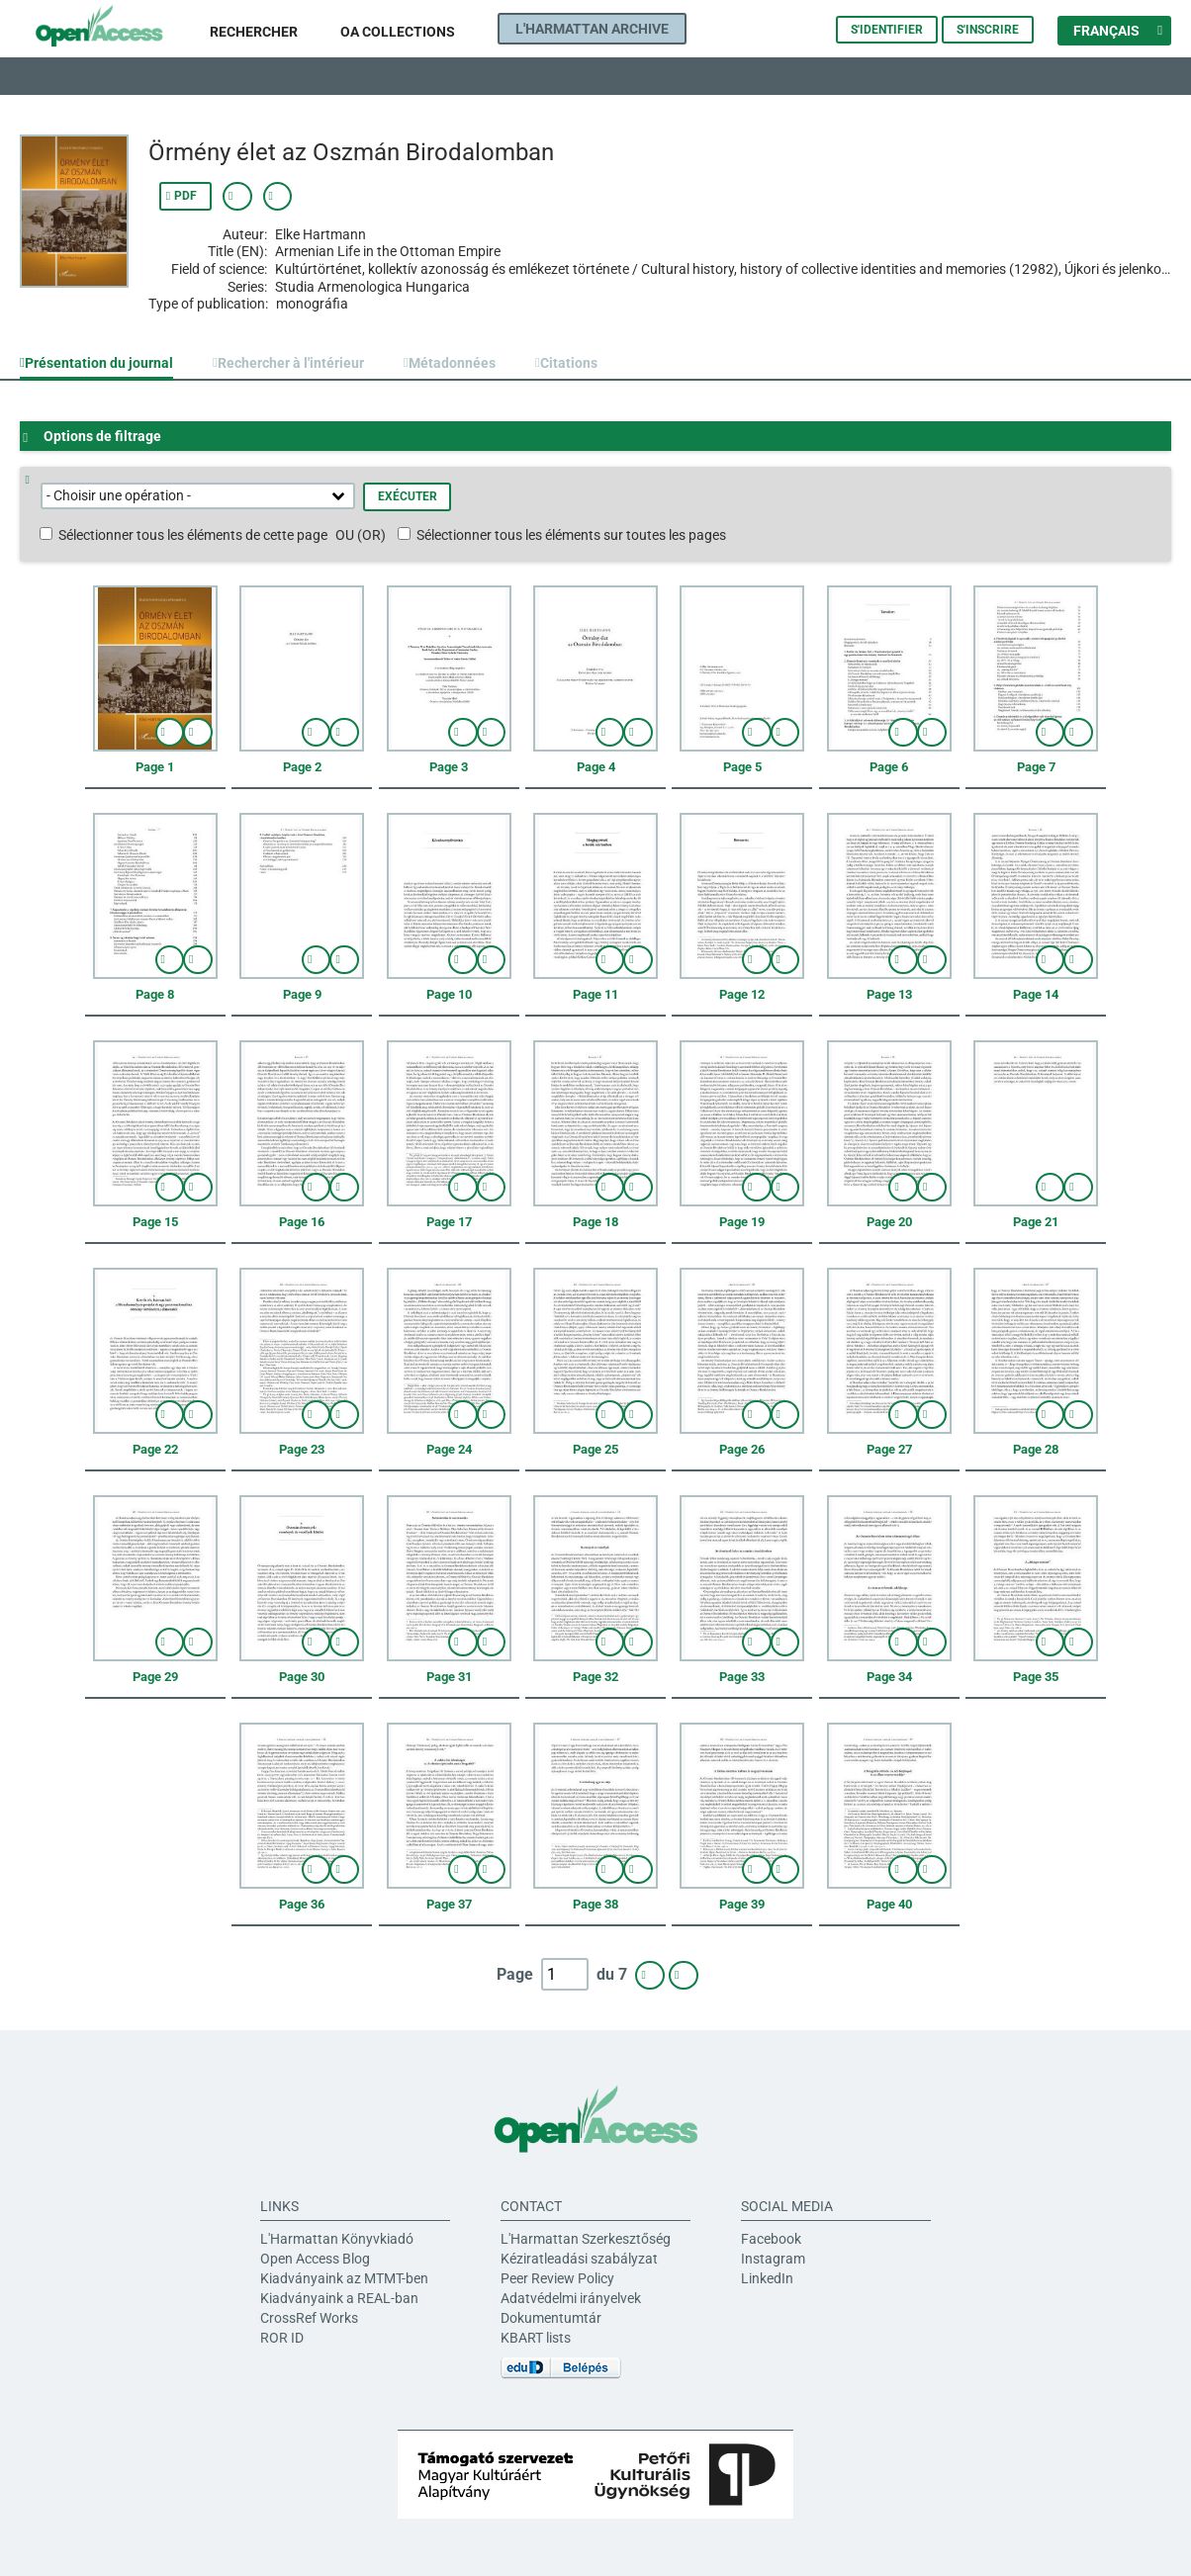 The width and height of the screenshot is (1191, 2576). I want to click on Page 24, so click(449, 1449).